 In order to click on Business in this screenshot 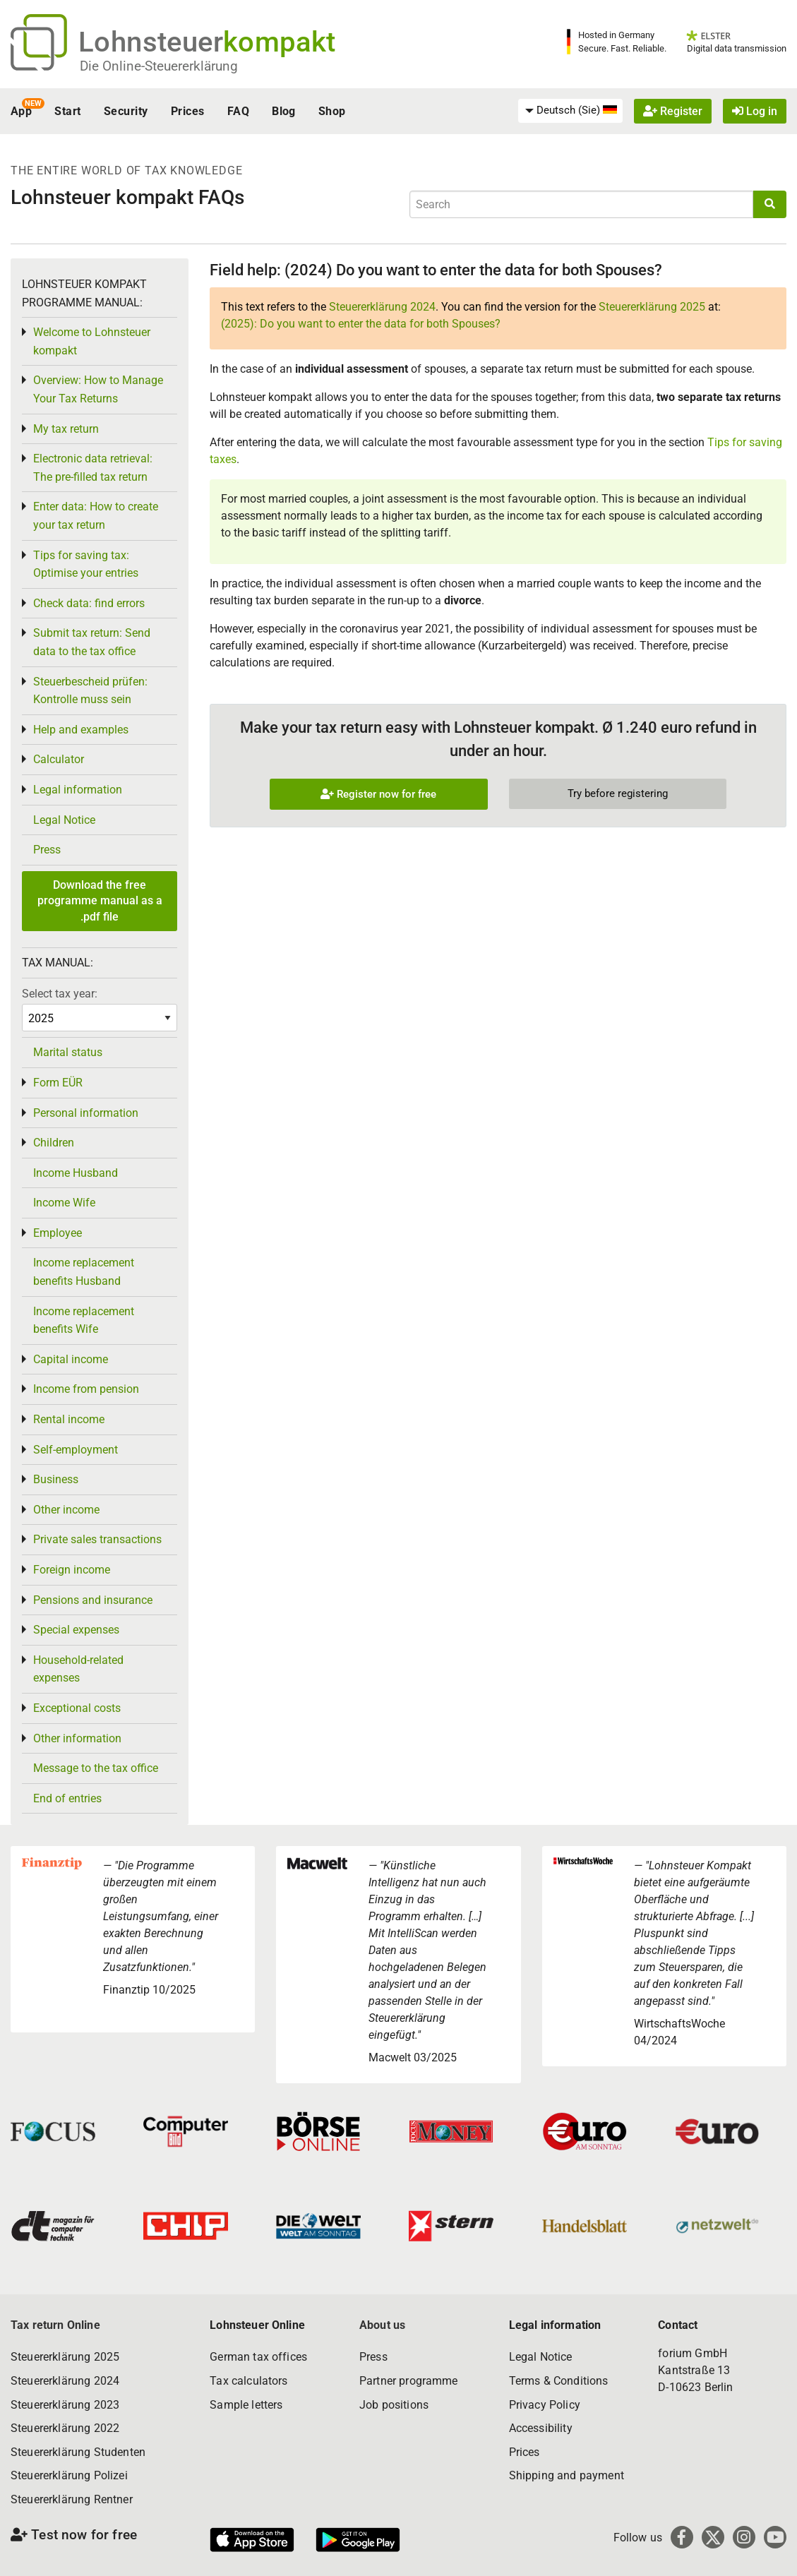, I will do `click(55, 1479)`.